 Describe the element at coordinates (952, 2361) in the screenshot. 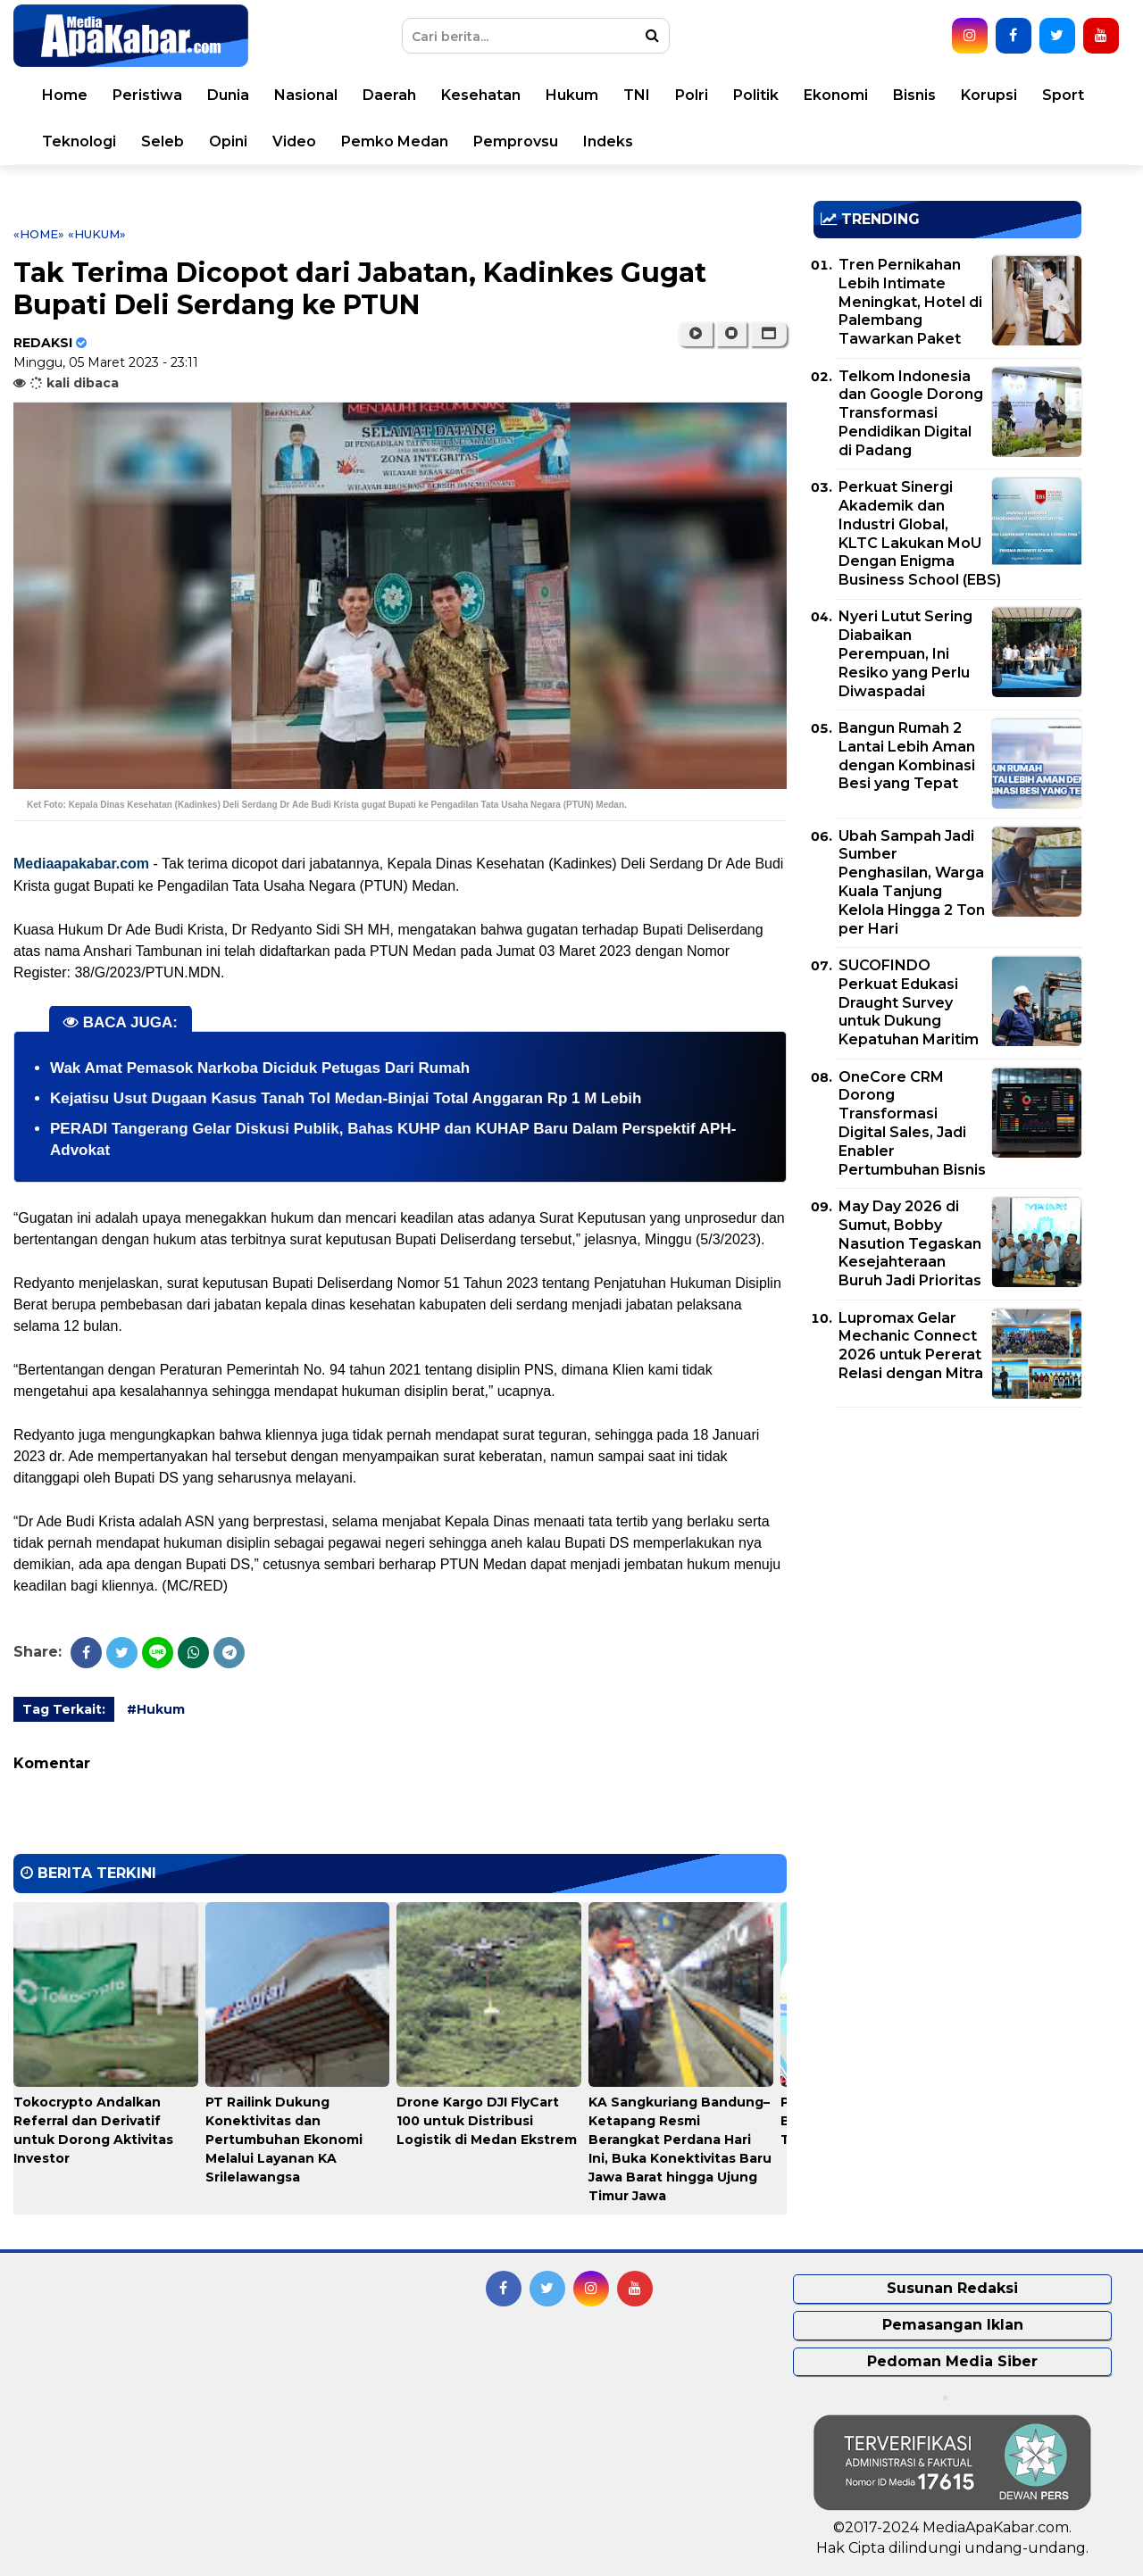

I see `Pedoman Media Siber` at that location.